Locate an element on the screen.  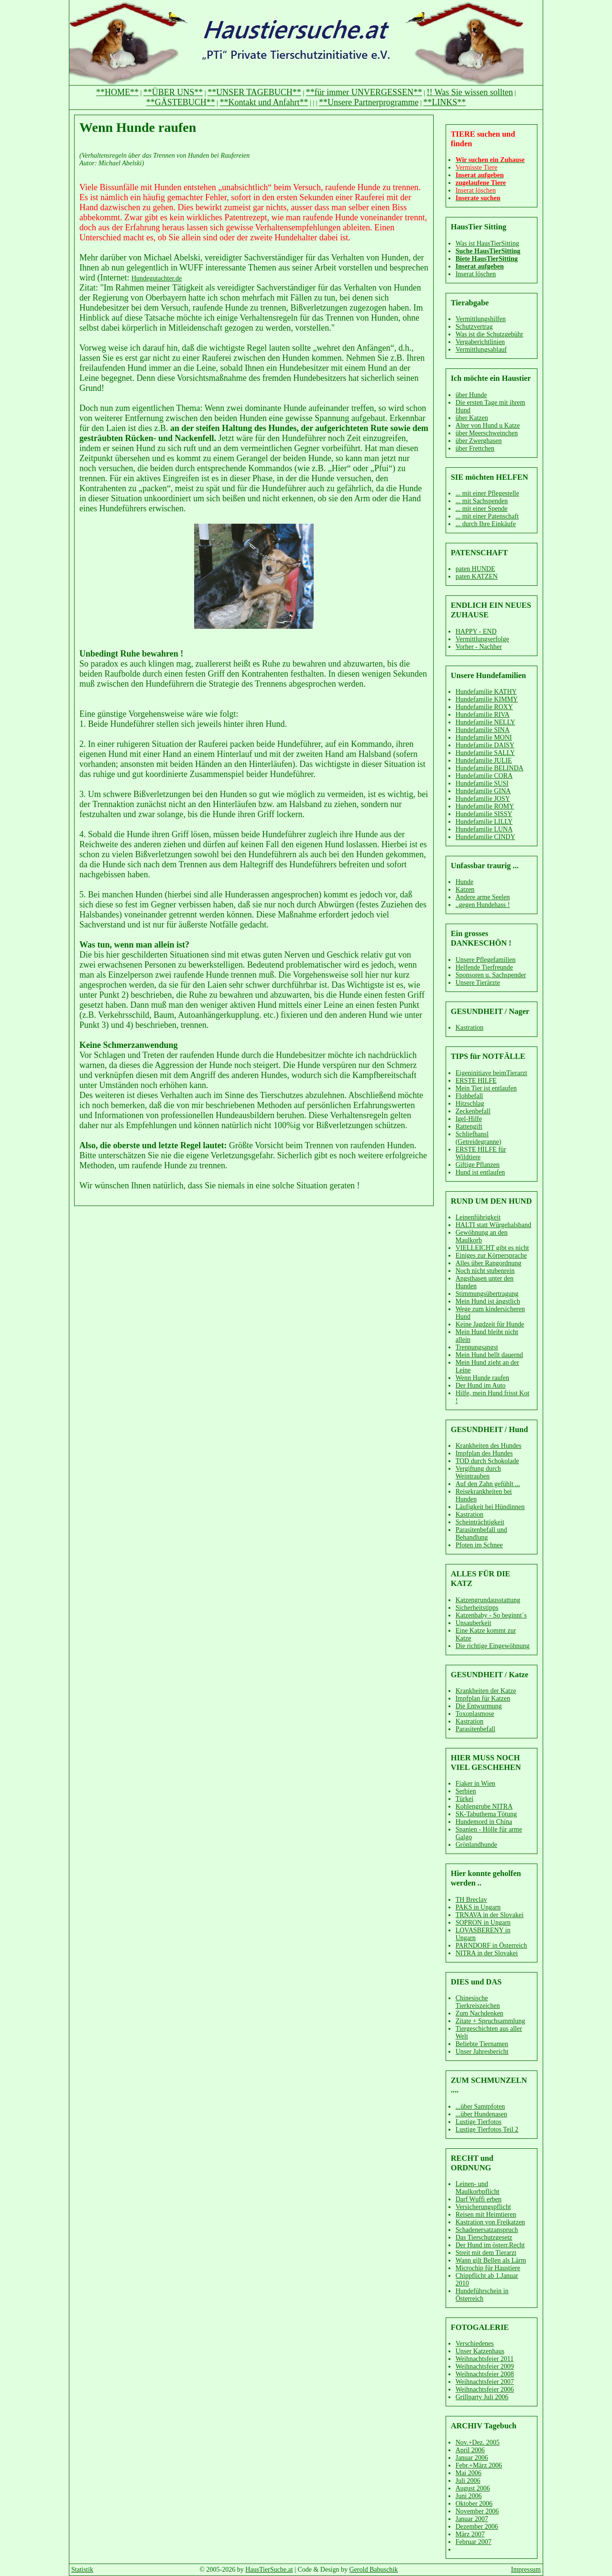
Dezember 2006 is located at coordinates (477, 2526).